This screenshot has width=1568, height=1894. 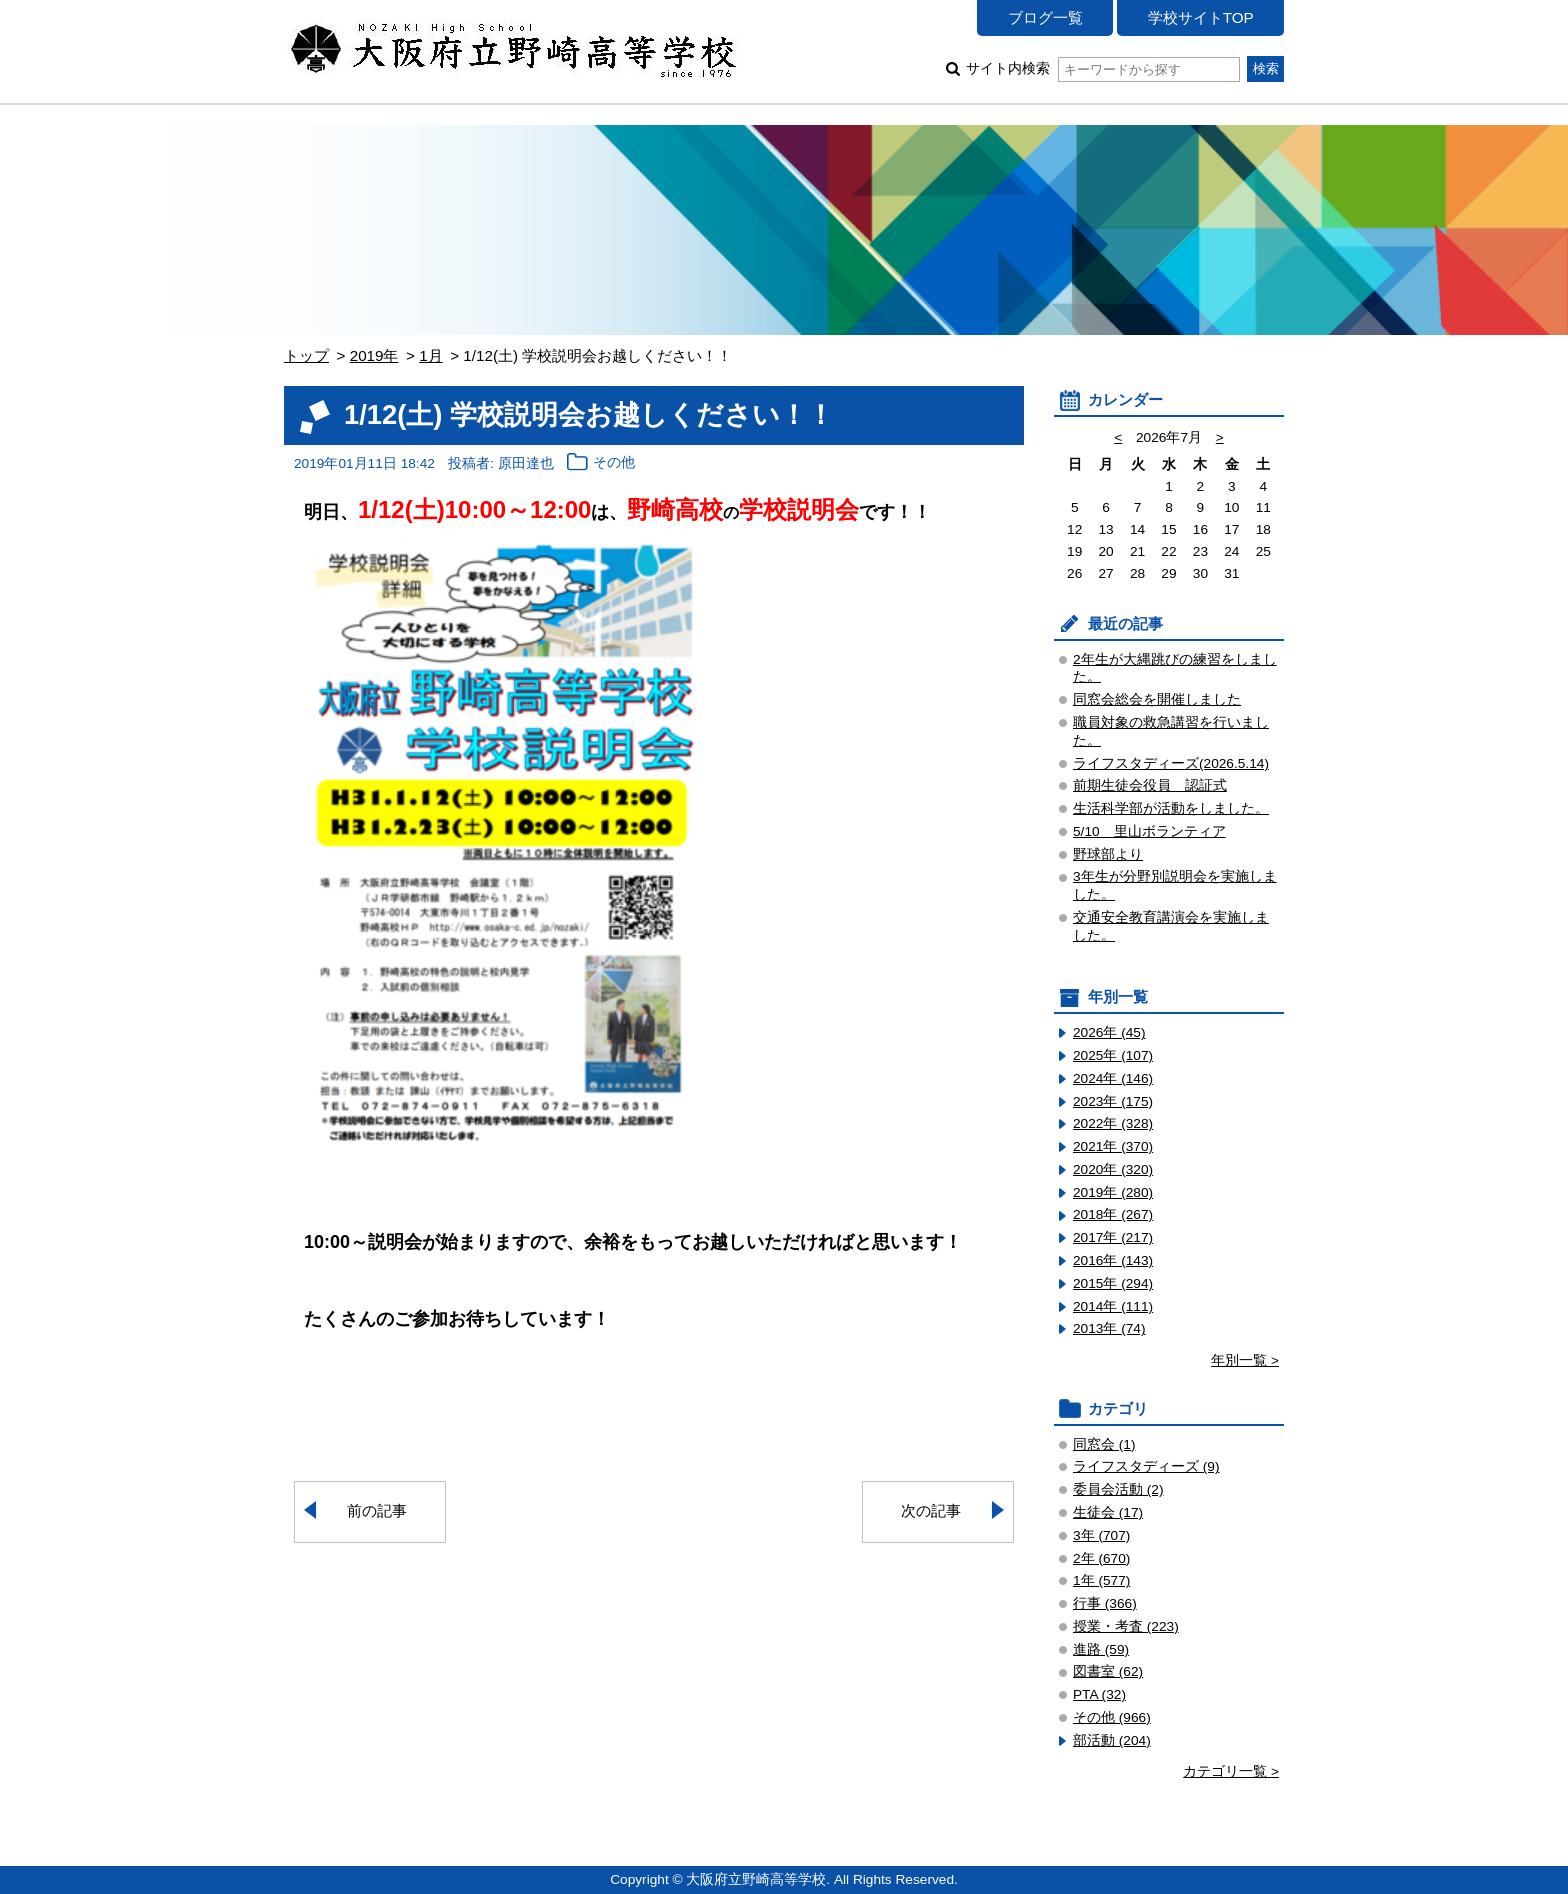 What do you see at coordinates (1113, 1283) in the screenshot?
I see `2015年 (294)` at bounding box center [1113, 1283].